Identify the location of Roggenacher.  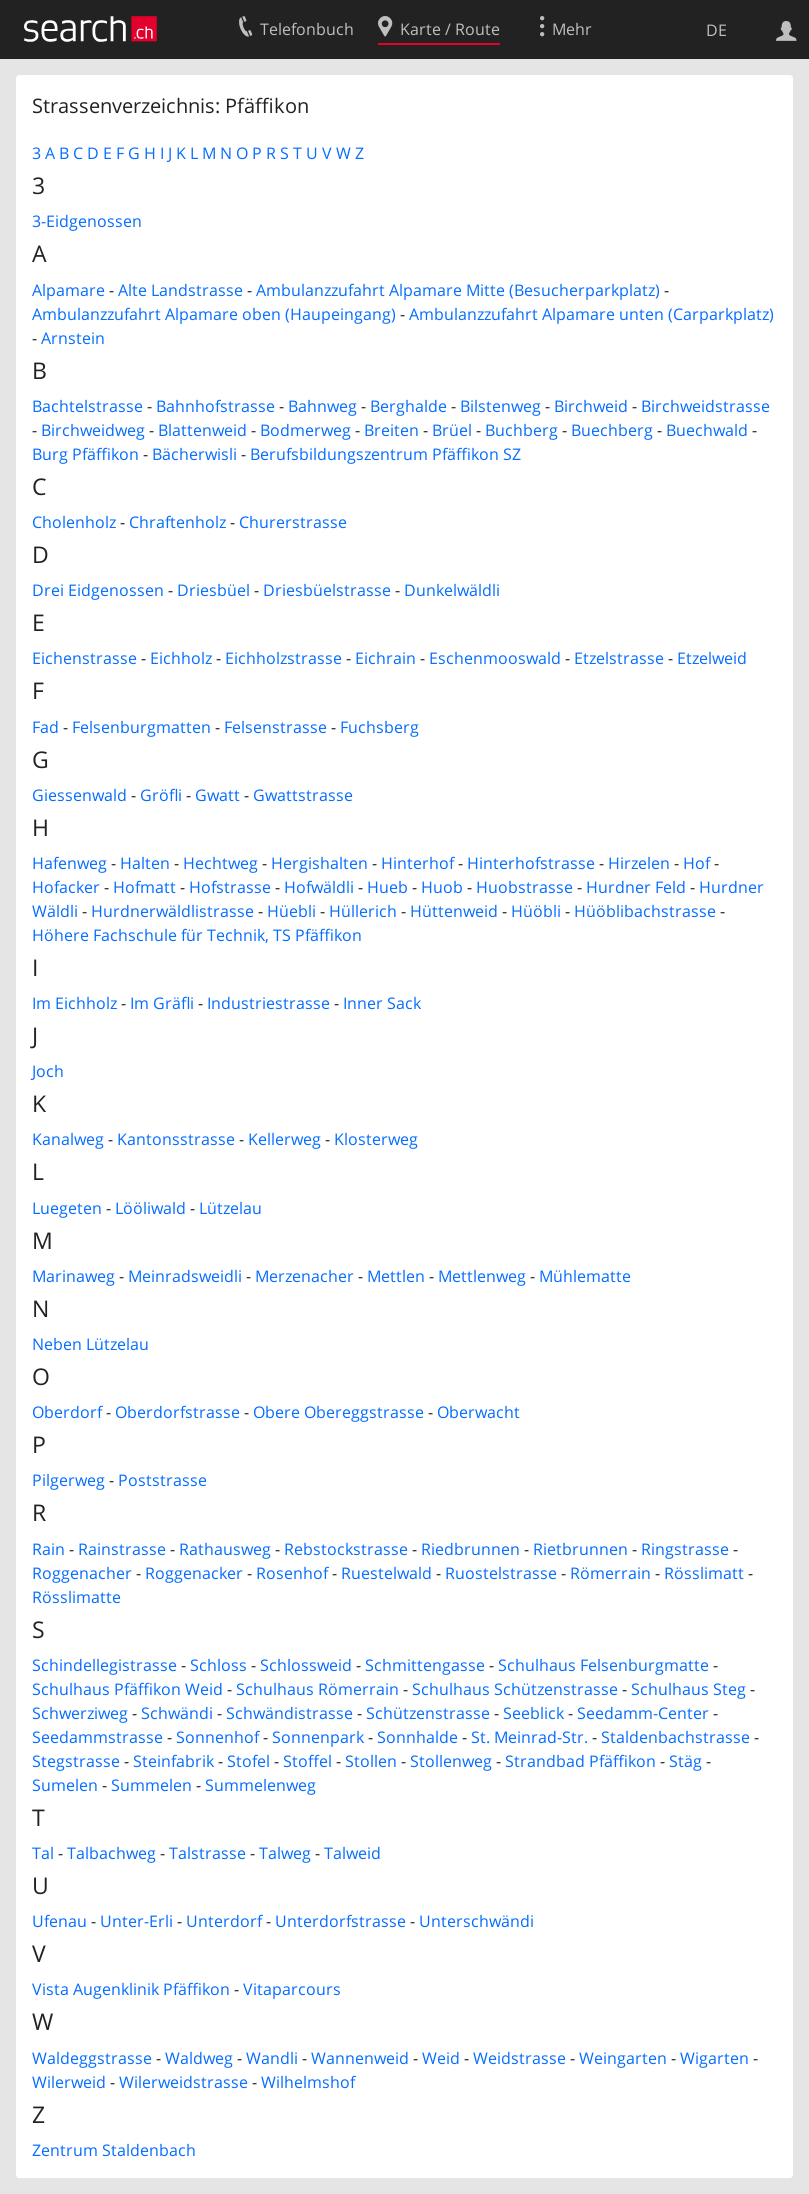
(82, 1573).